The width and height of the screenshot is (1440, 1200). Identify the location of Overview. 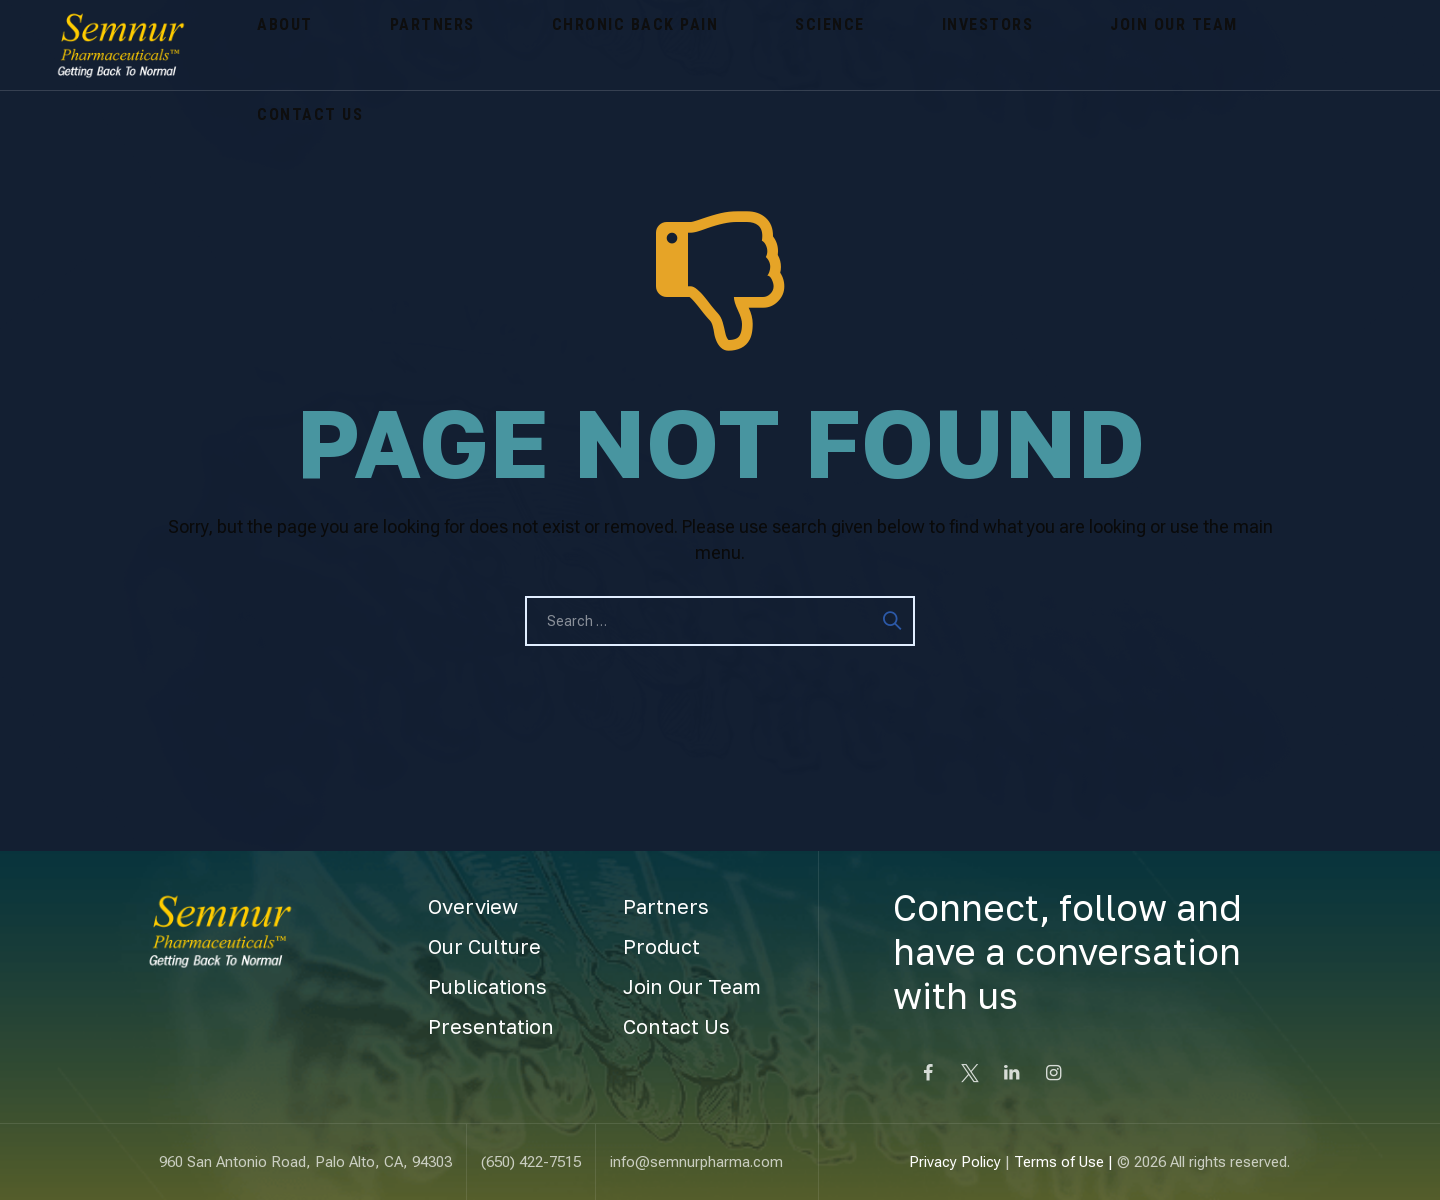
(473, 906).